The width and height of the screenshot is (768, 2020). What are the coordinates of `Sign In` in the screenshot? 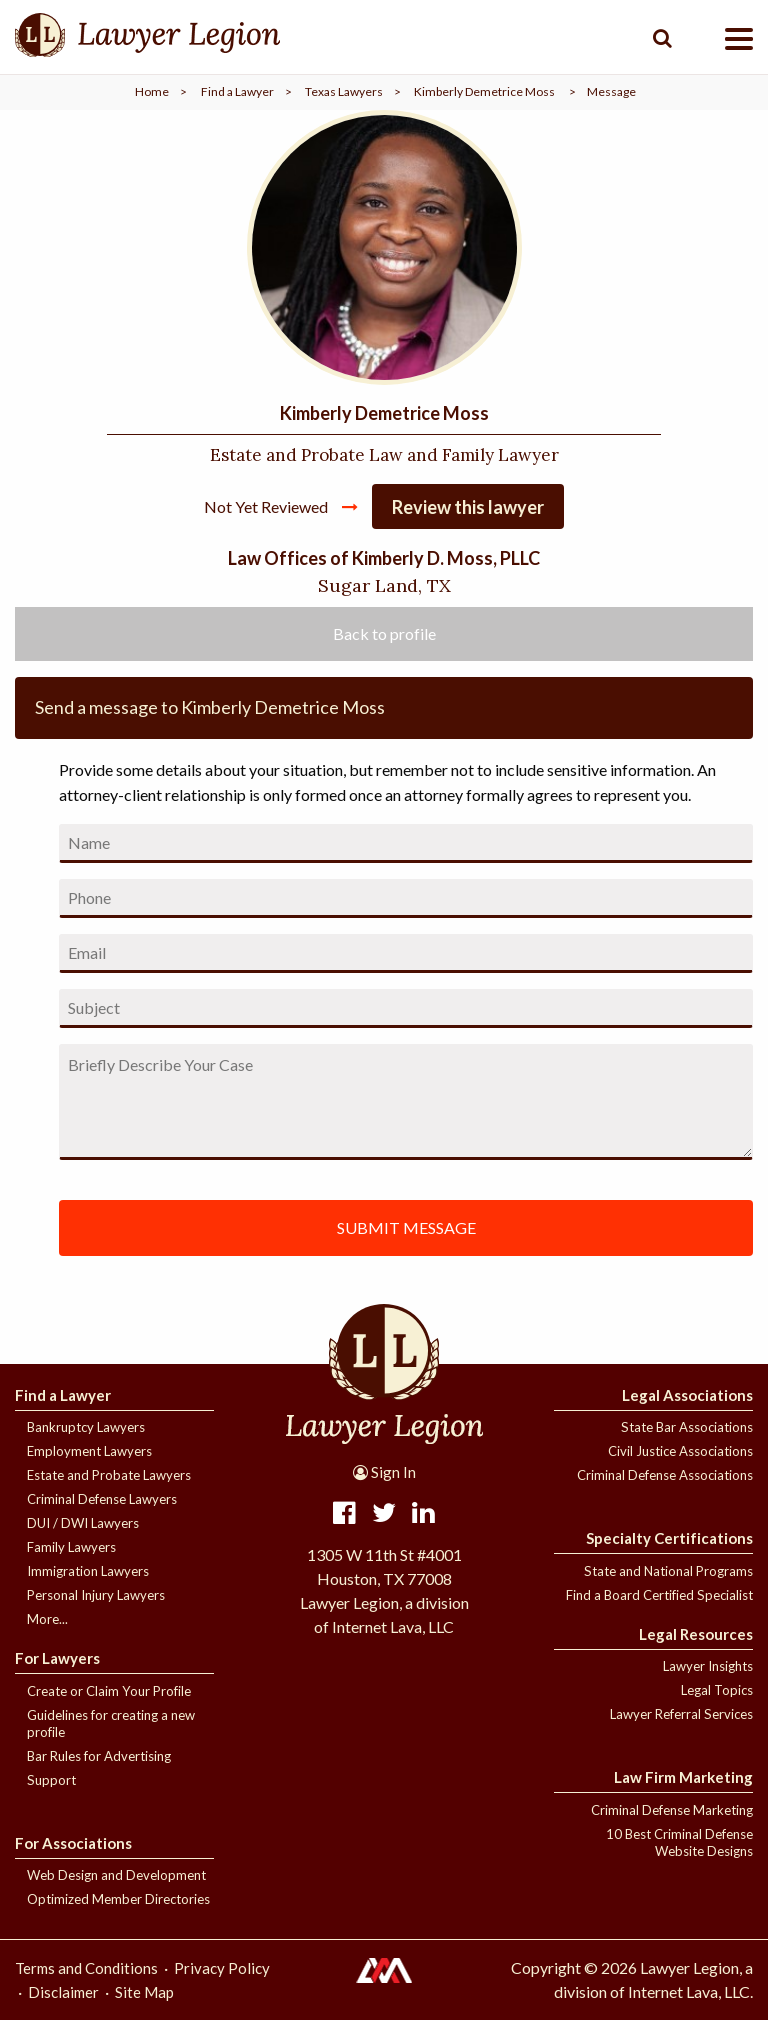 It's located at (384, 1472).